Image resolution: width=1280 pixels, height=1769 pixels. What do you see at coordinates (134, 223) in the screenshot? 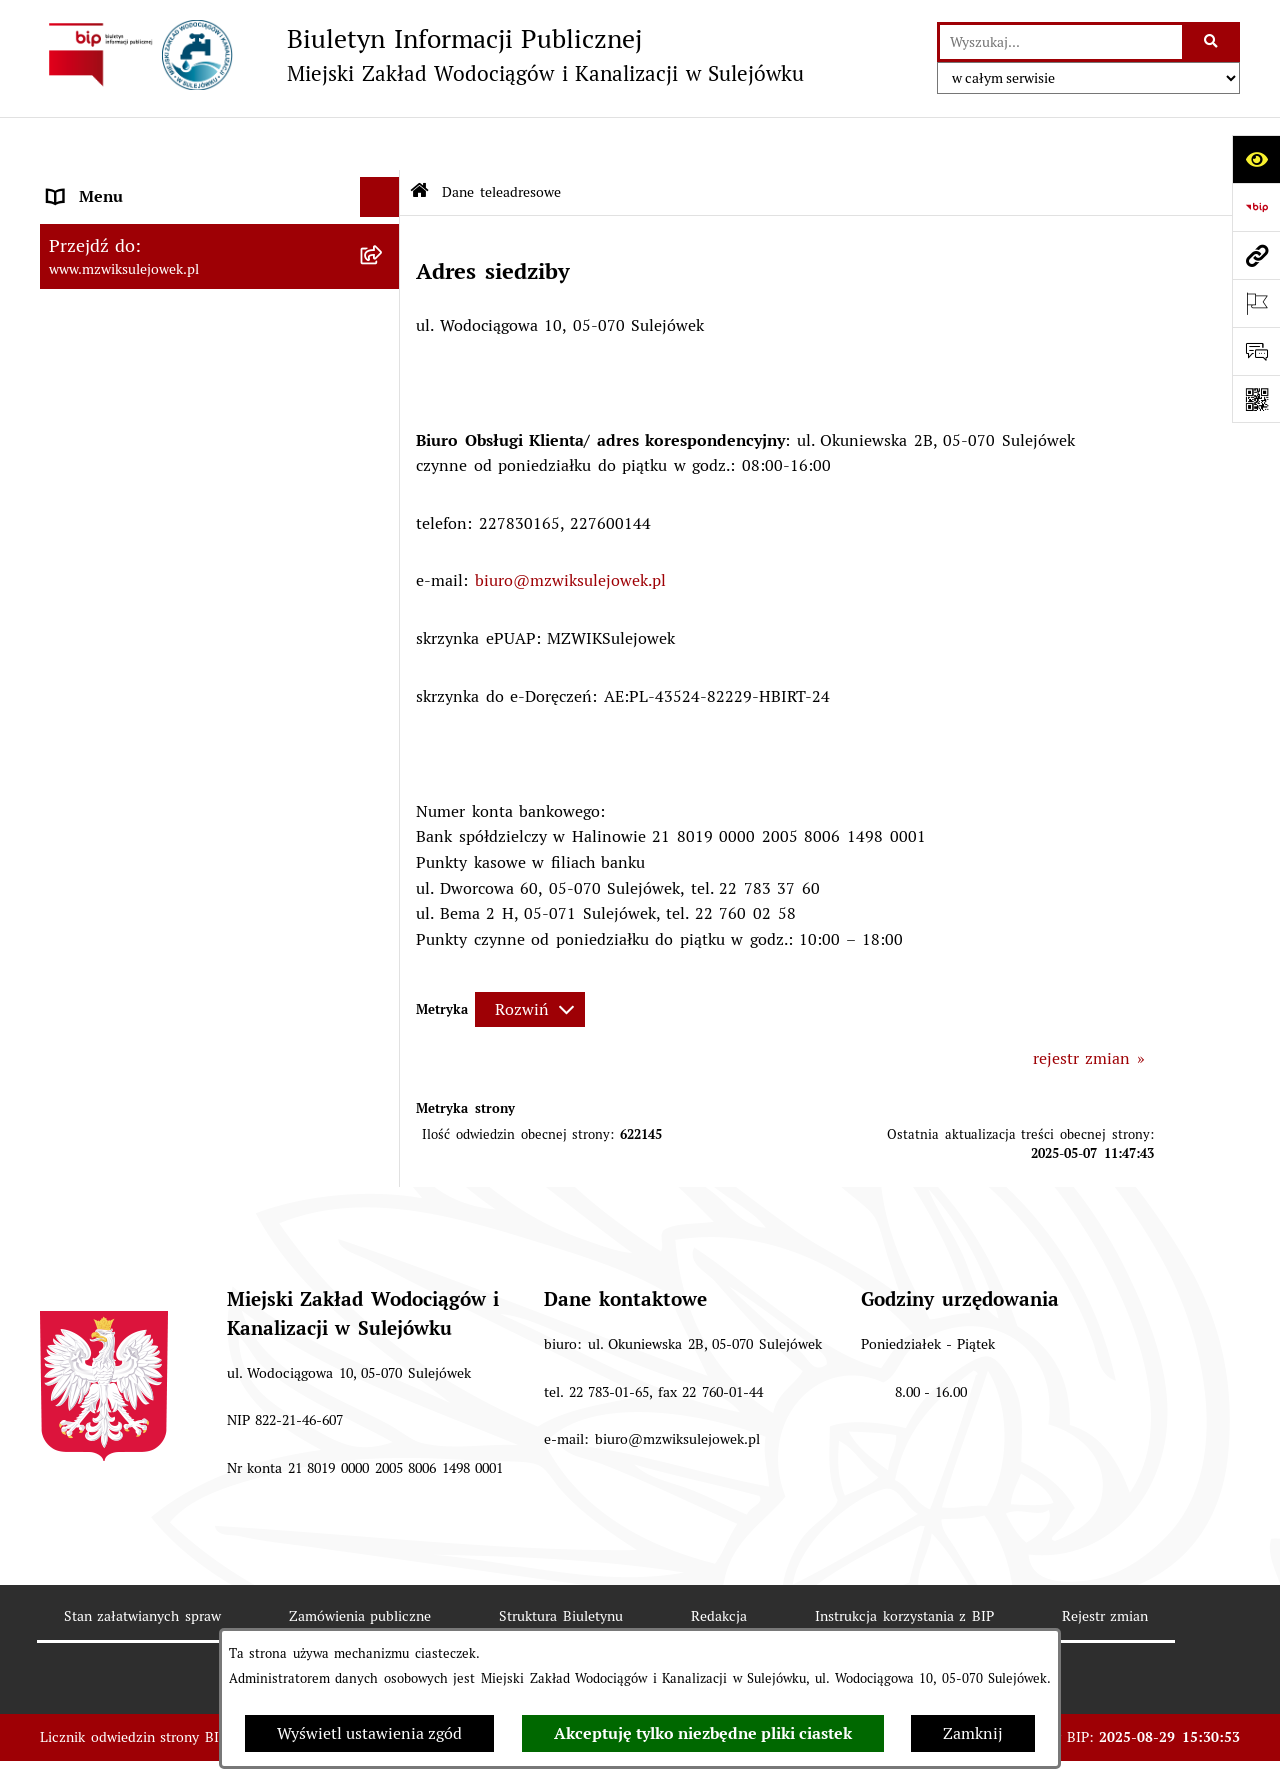
I see `Zasady funkcjonowania [menuitem]` at bounding box center [134, 223].